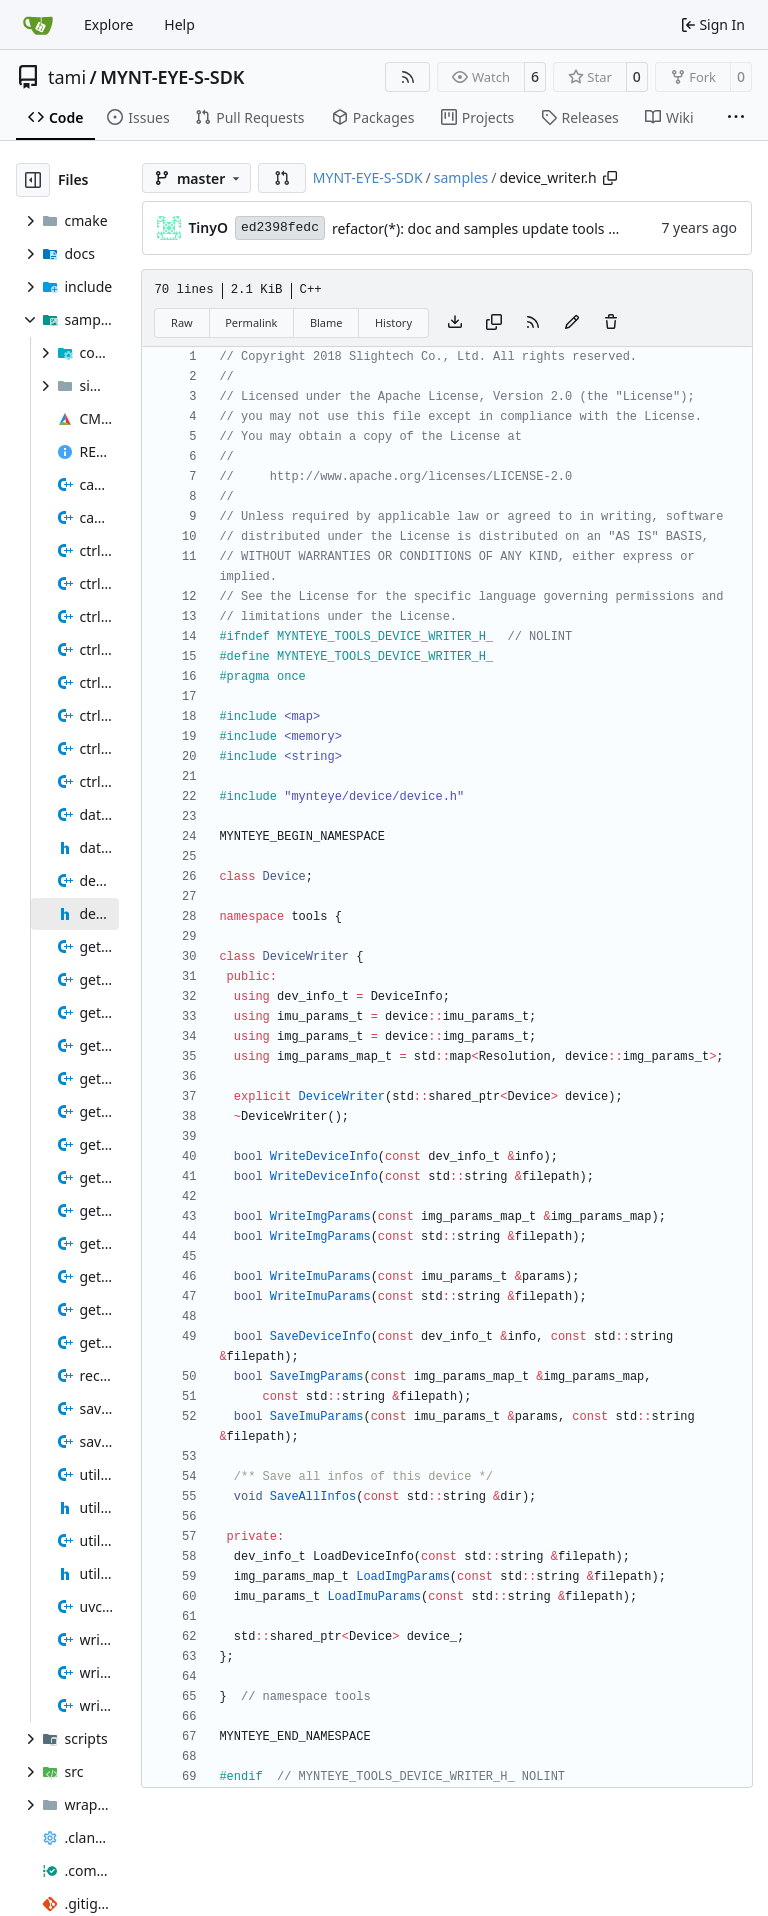 Image resolution: width=768 pixels, height=1916 pixels. What do you see at coordinates (500, 228) in the screenshot?
I see `refactor(*): doc and samples update tools contents.` at bounding box center [500, 228].